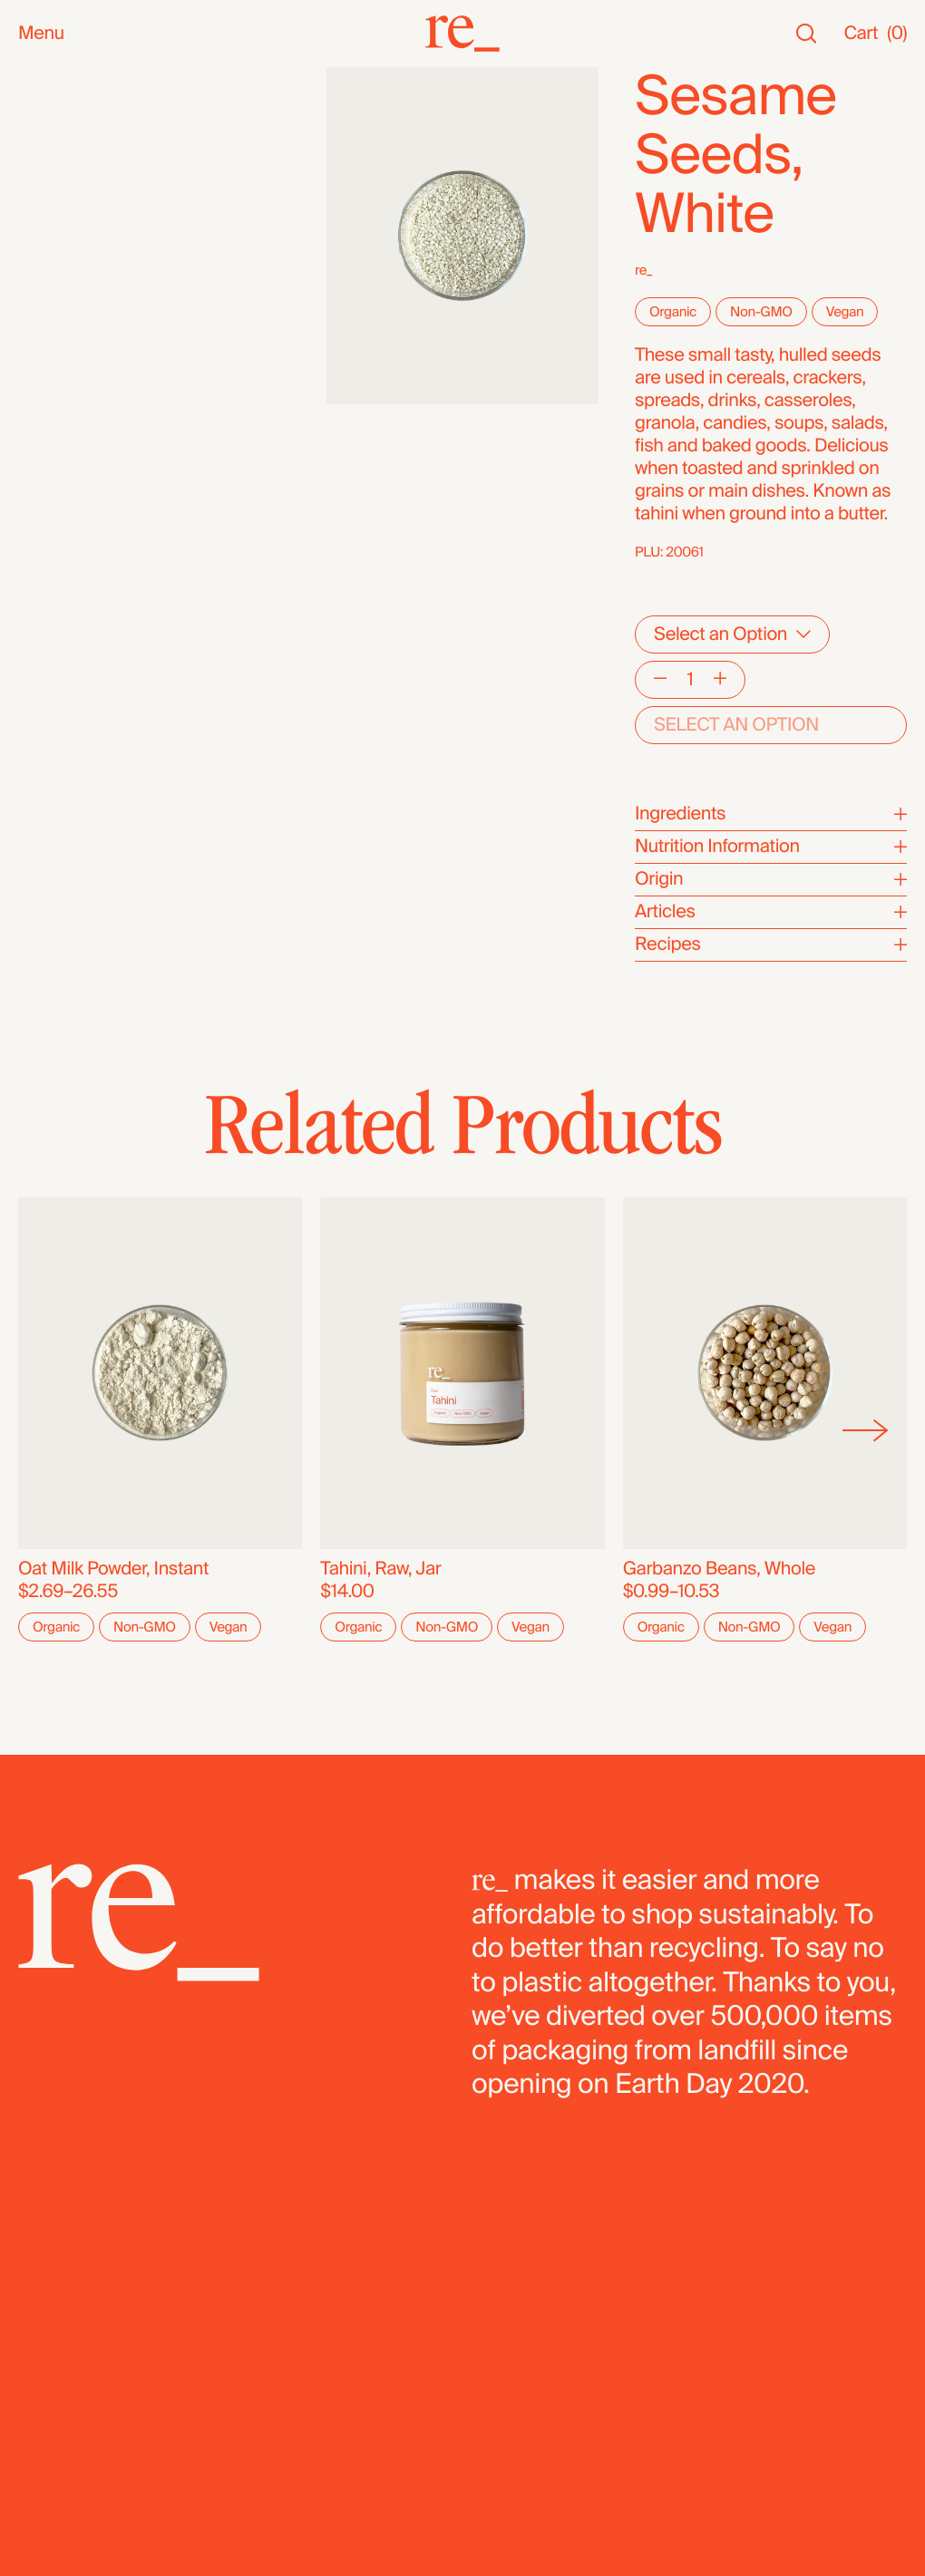  Describe the element at coordinates (51, 636) in the screenshot. I see `Bundles` at that location.